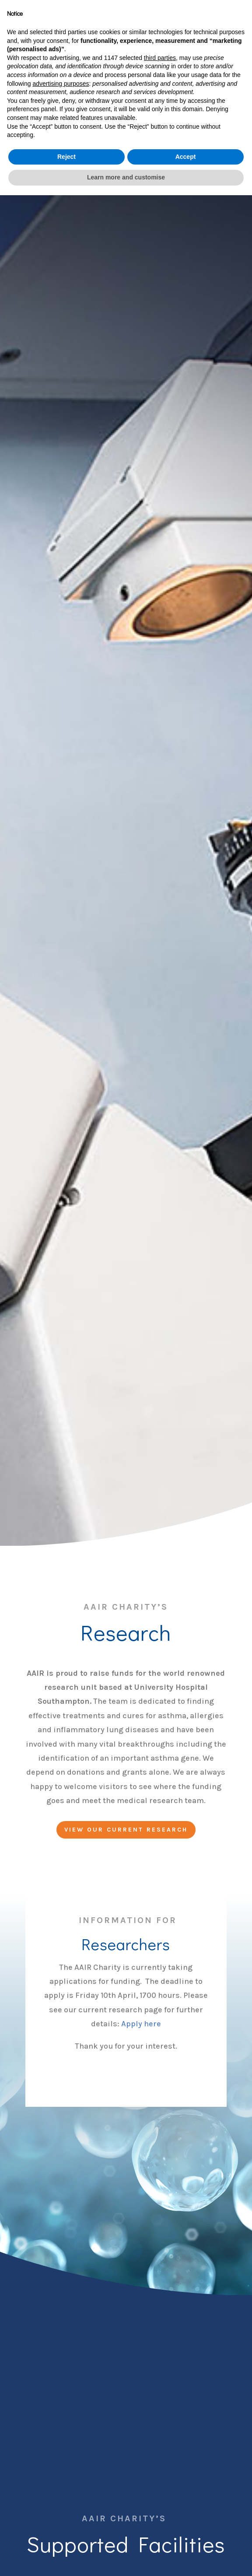 Image resolution: width=252 pixels, height=2576 pixels. I want to click on Apply here, so click(141, 2024).